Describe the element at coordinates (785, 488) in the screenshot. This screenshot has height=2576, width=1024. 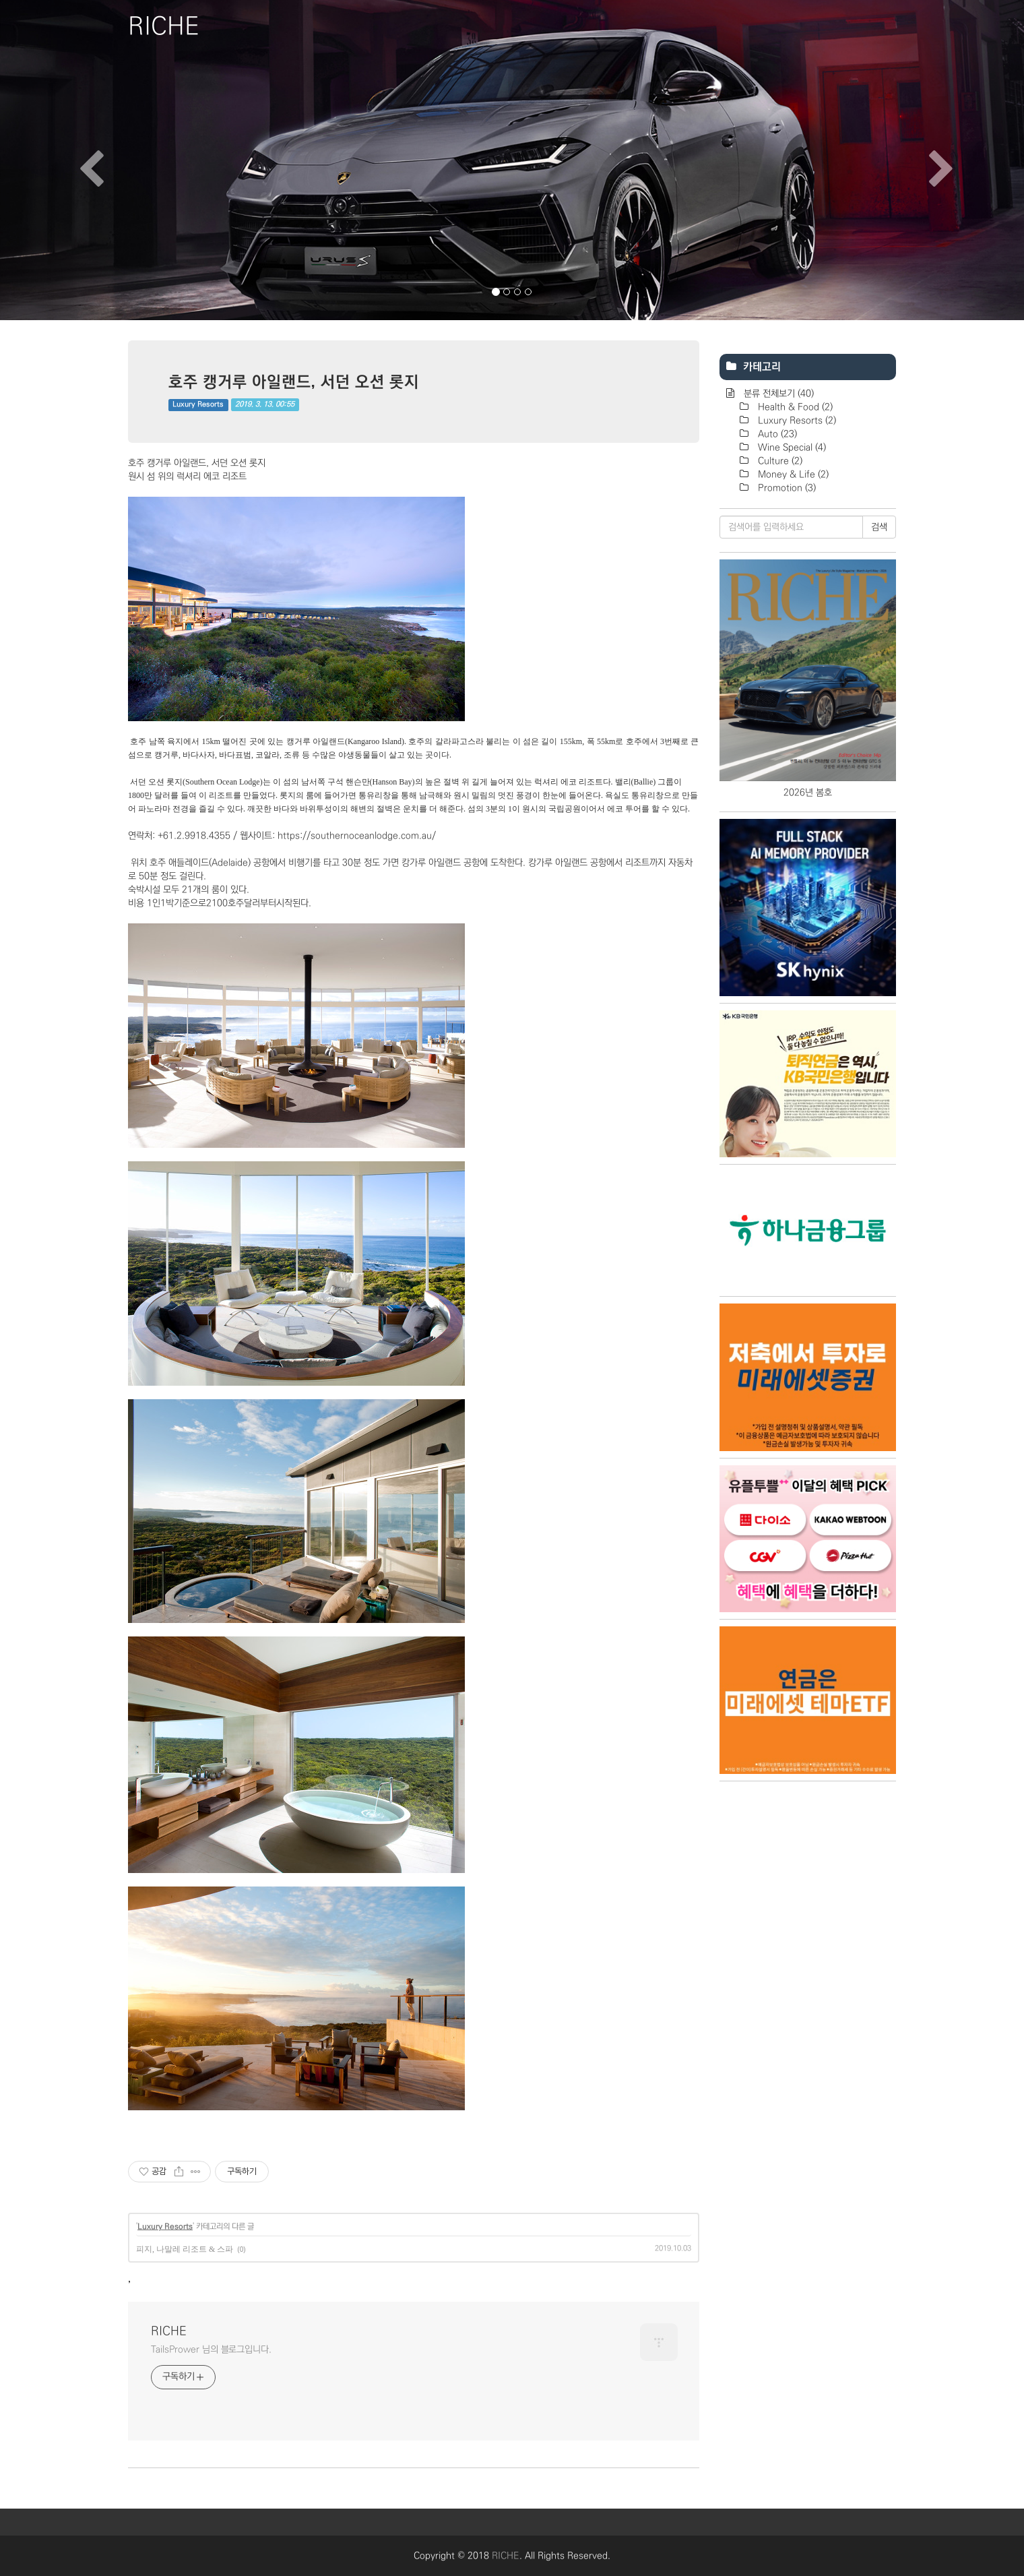
I see `Promotion` at that location.